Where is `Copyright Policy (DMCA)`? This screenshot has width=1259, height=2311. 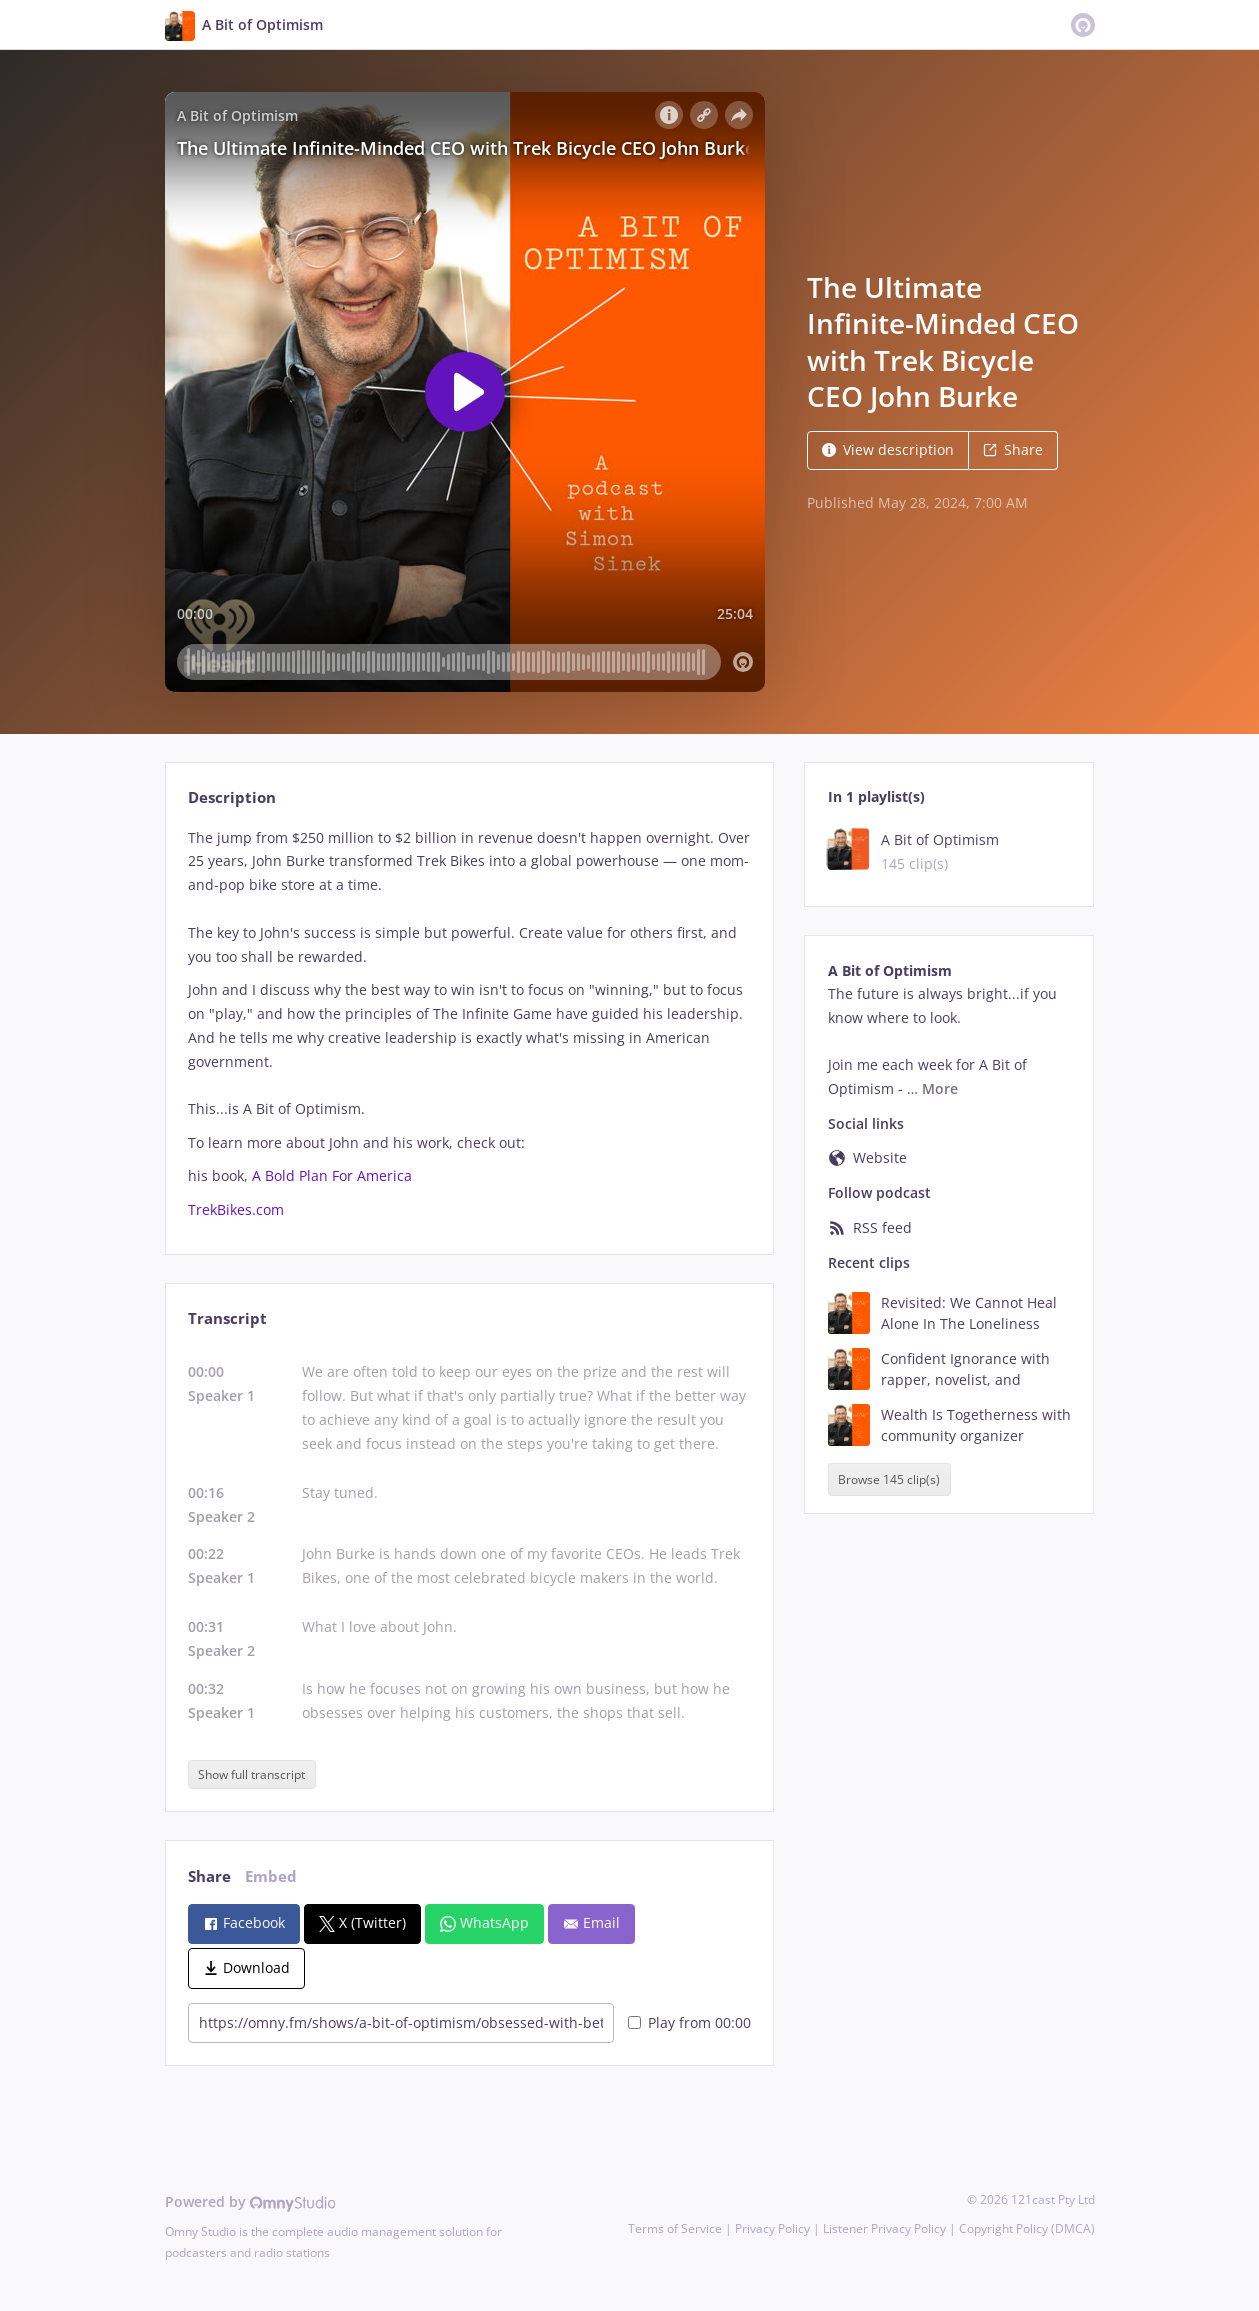
Copyright Policy (DMCA) is located at coordinates (1027, 2228).